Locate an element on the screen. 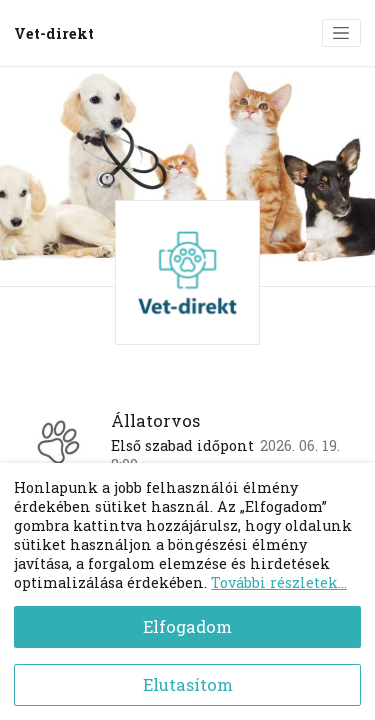 The image size is (375, 720). [Toggle navigation] is located at coordinates (341, 33).